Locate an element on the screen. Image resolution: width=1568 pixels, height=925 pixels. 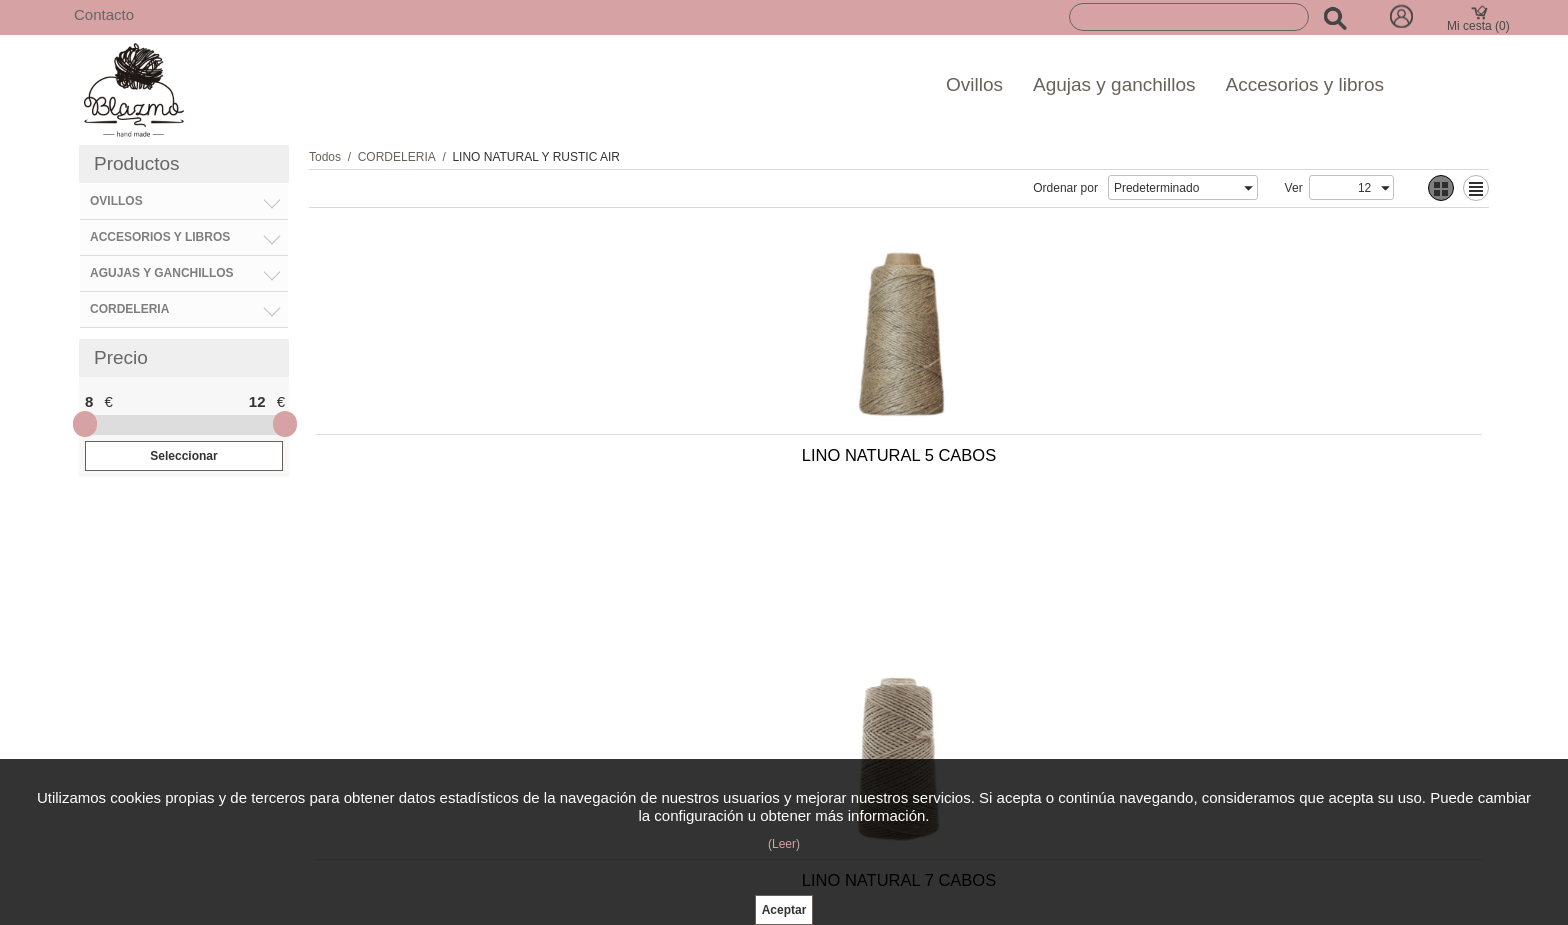
Todos is located at coordinates (325, 157).